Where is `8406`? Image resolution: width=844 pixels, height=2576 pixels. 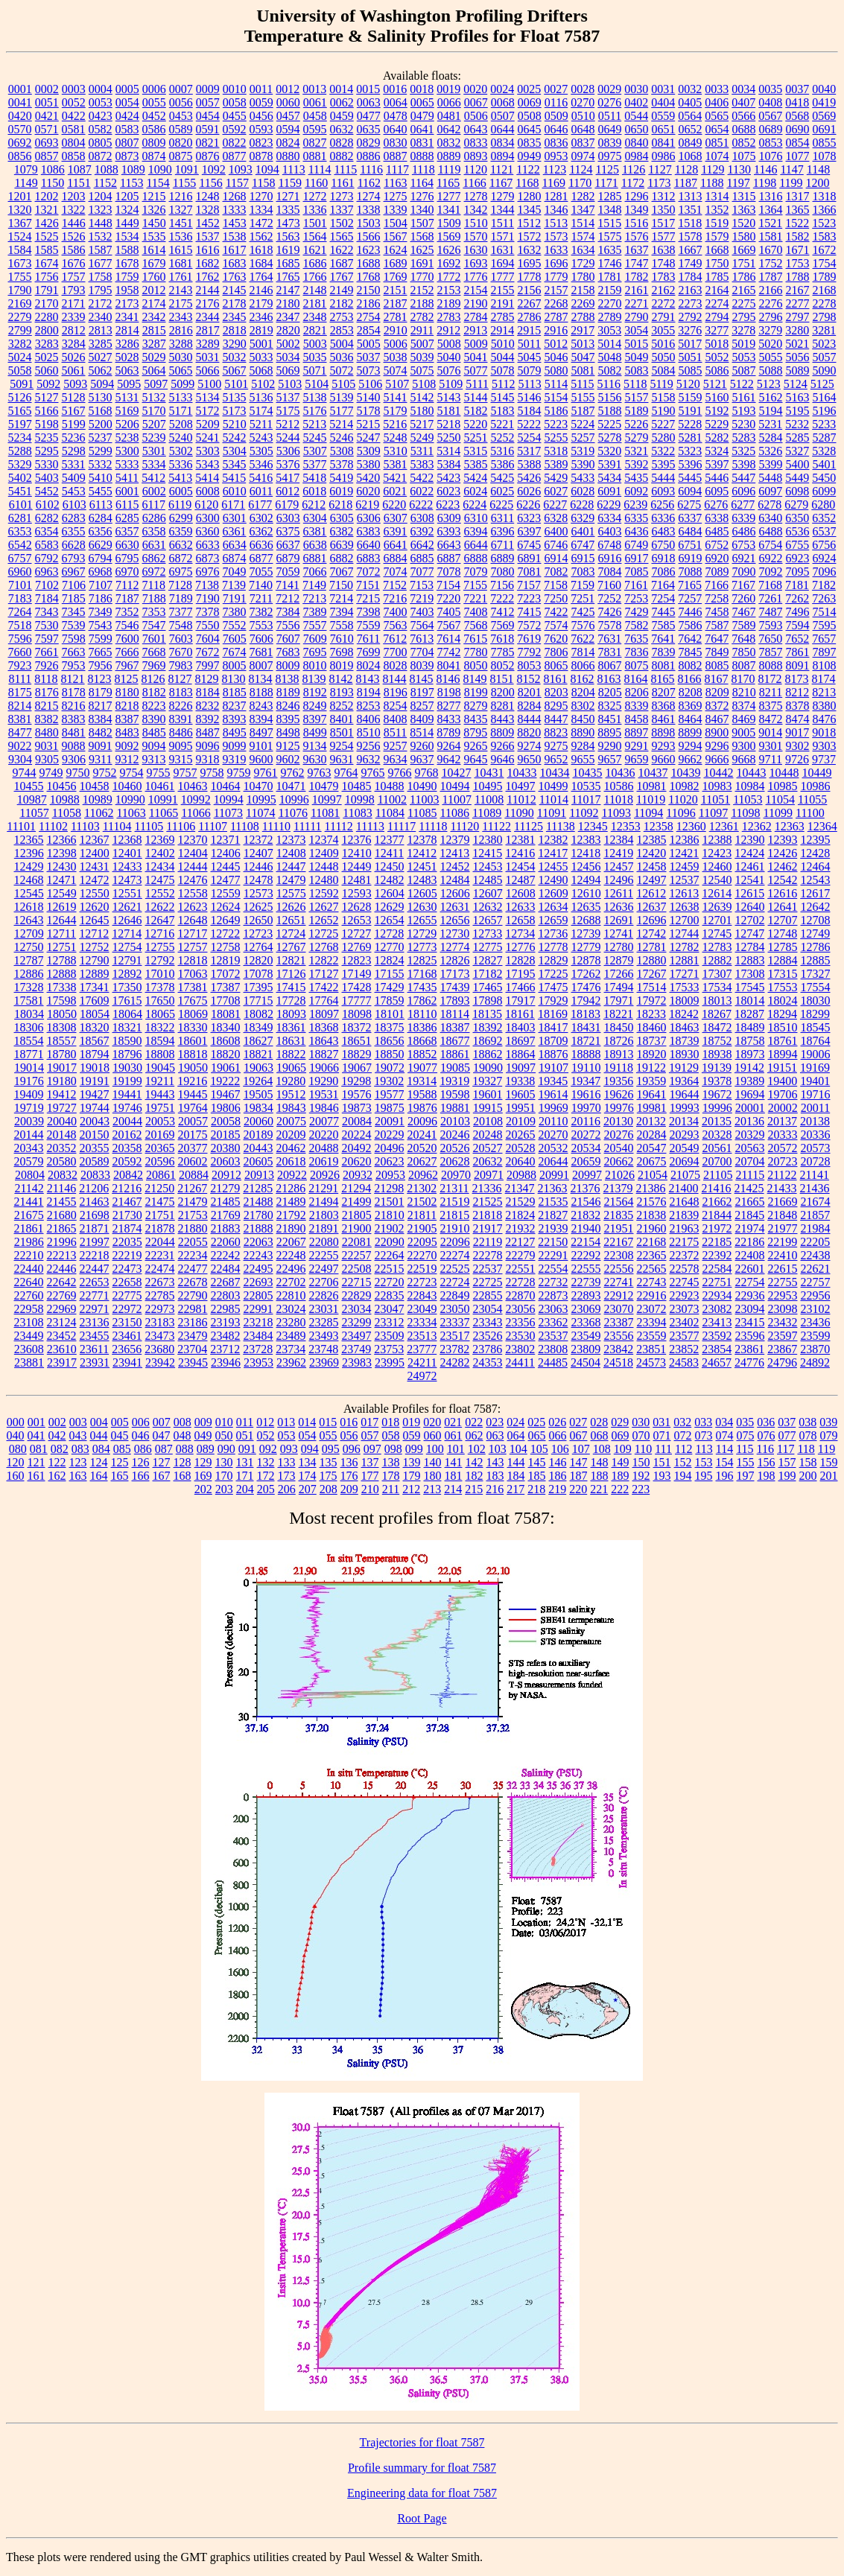
8406 is located at coordinates (369, 719).